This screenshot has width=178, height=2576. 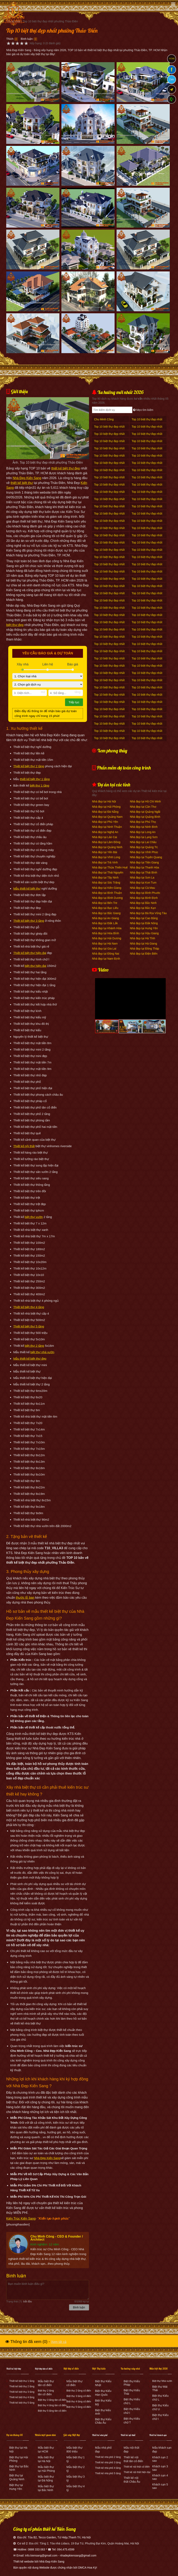 I want to click on Top 10 biệt thự đẹp nhất Hà Nội, so click(x=147, y=479).